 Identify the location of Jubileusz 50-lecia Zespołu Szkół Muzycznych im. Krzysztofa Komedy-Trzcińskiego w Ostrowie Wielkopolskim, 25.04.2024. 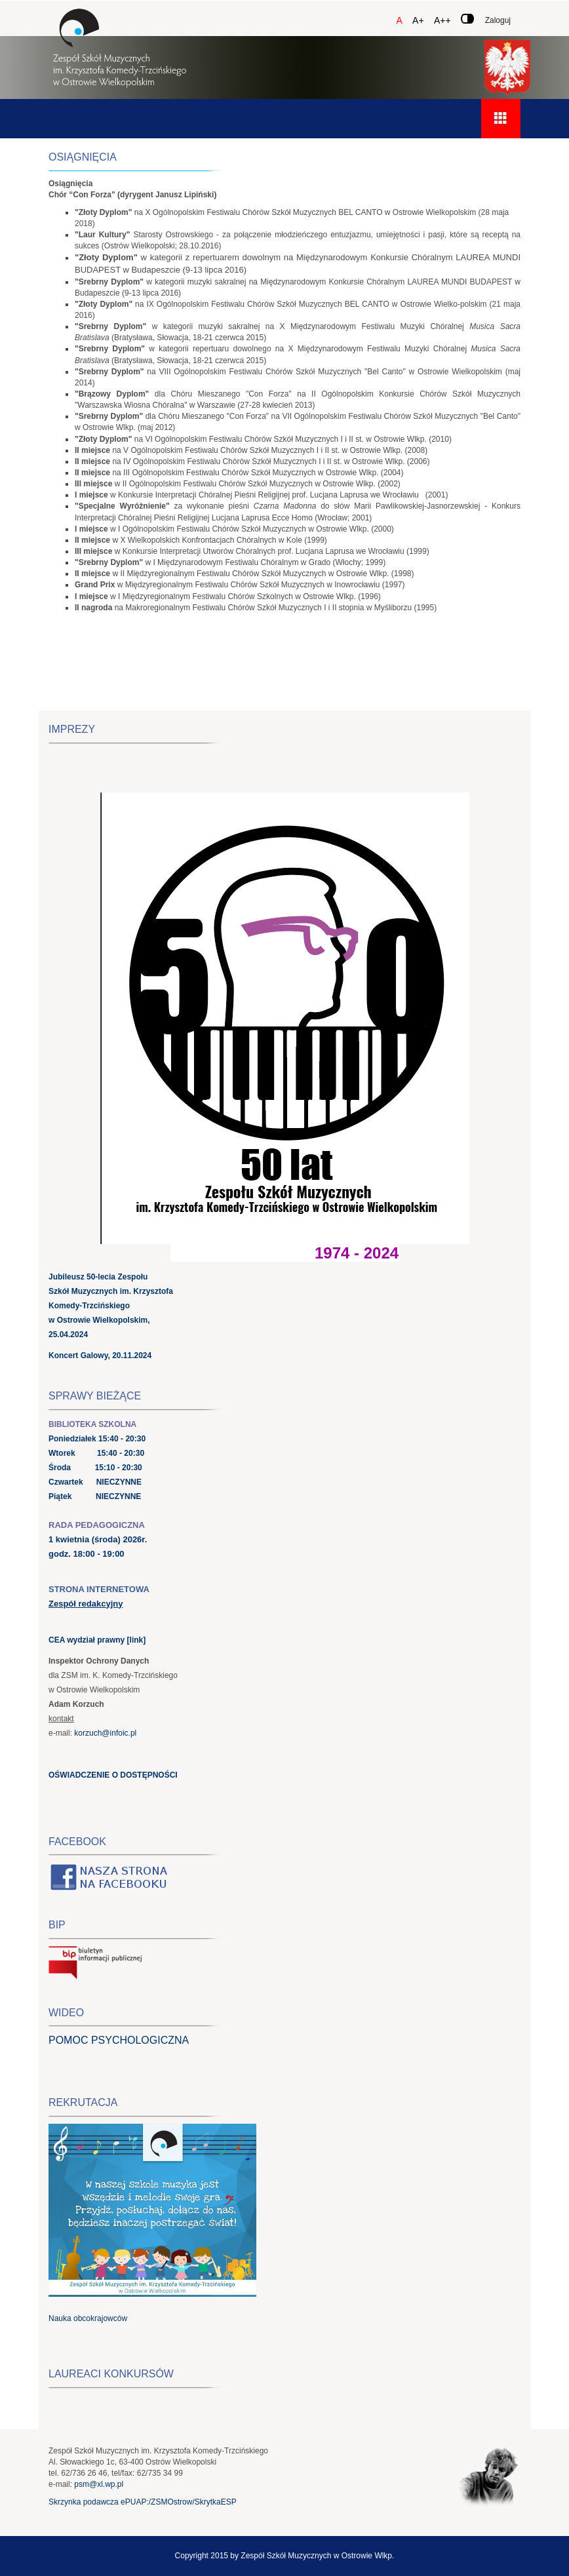
(111, 1305).